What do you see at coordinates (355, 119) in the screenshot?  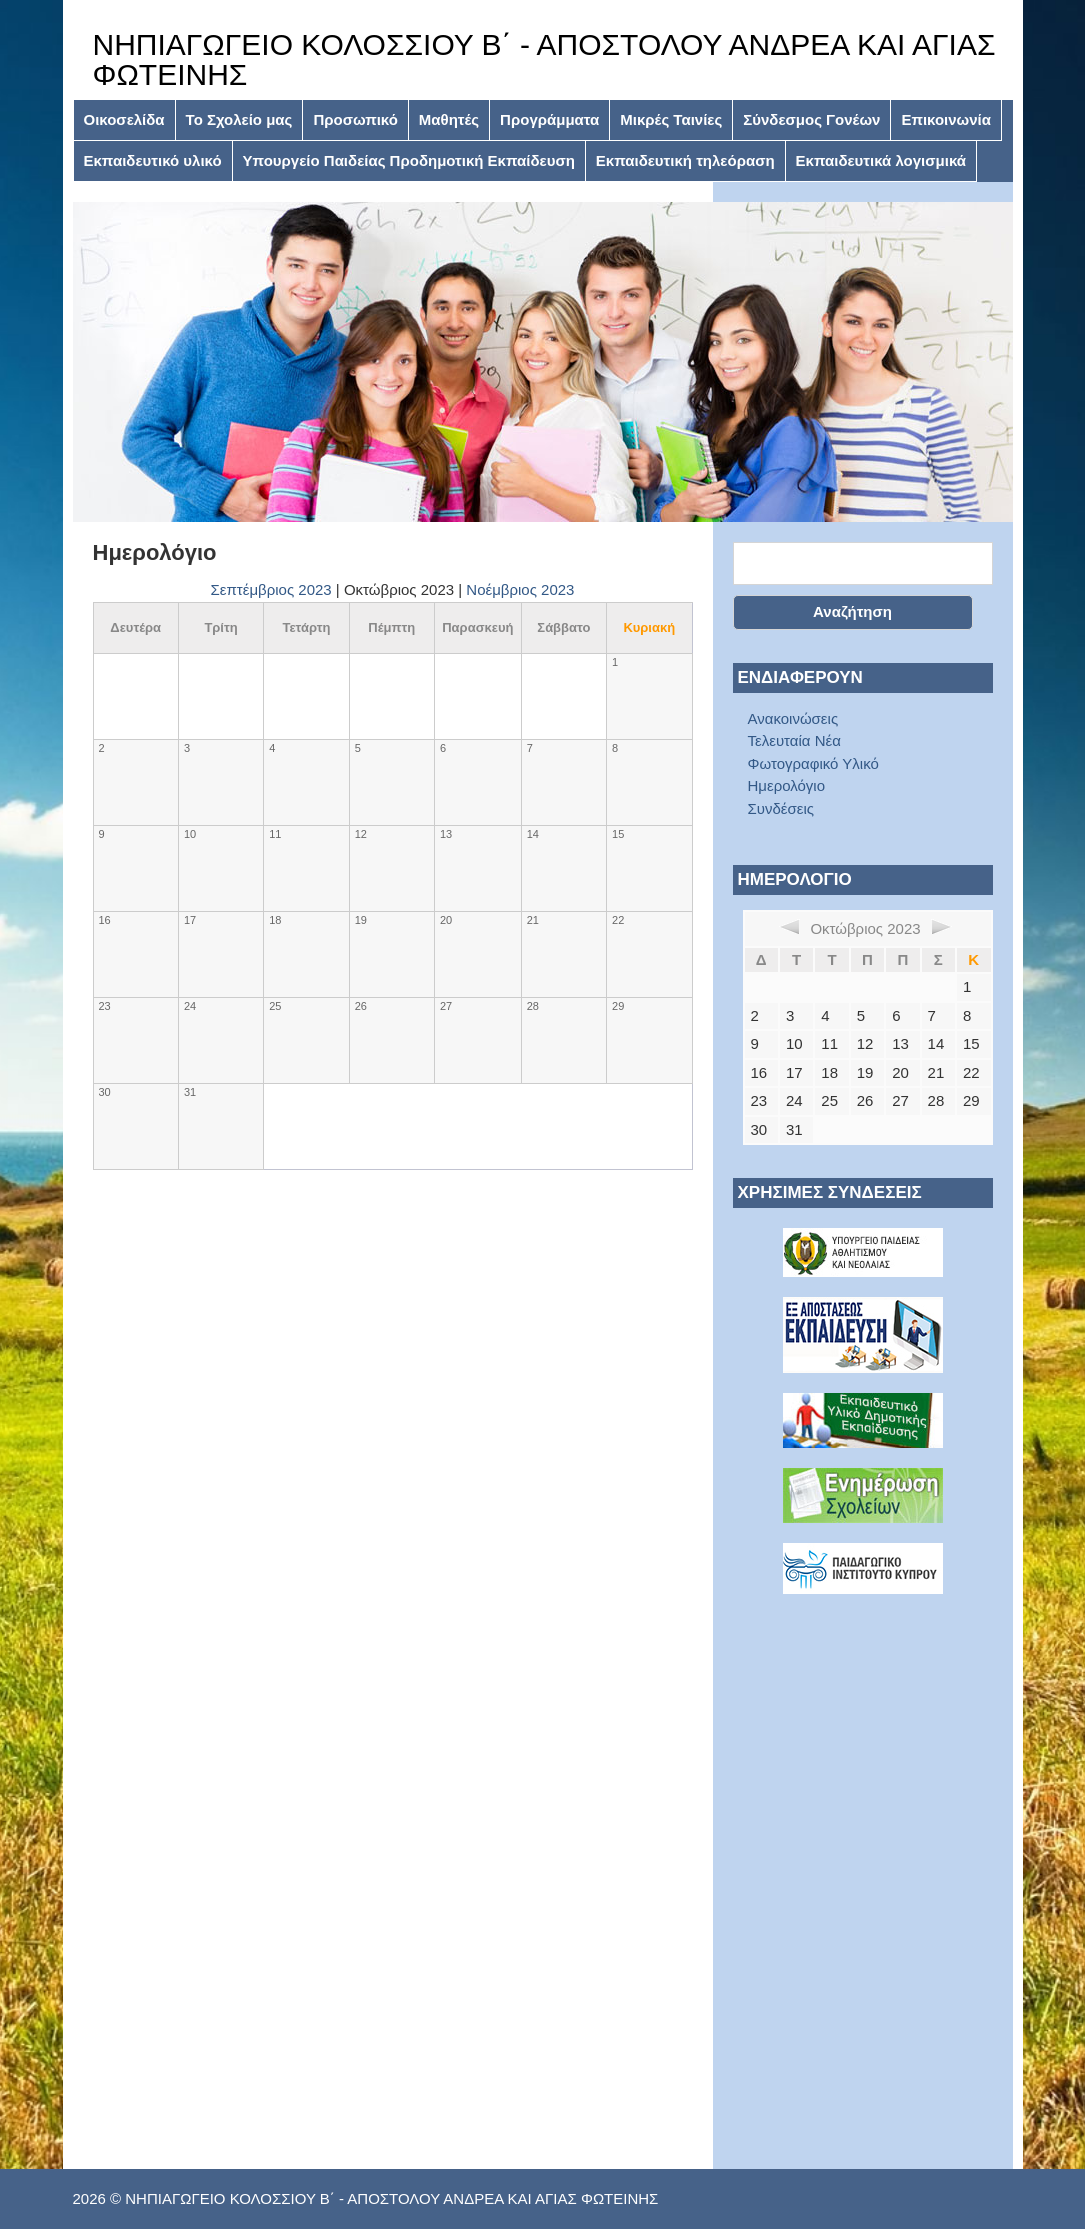 I see `Προσωπικό` at bounding box center [355, 119].